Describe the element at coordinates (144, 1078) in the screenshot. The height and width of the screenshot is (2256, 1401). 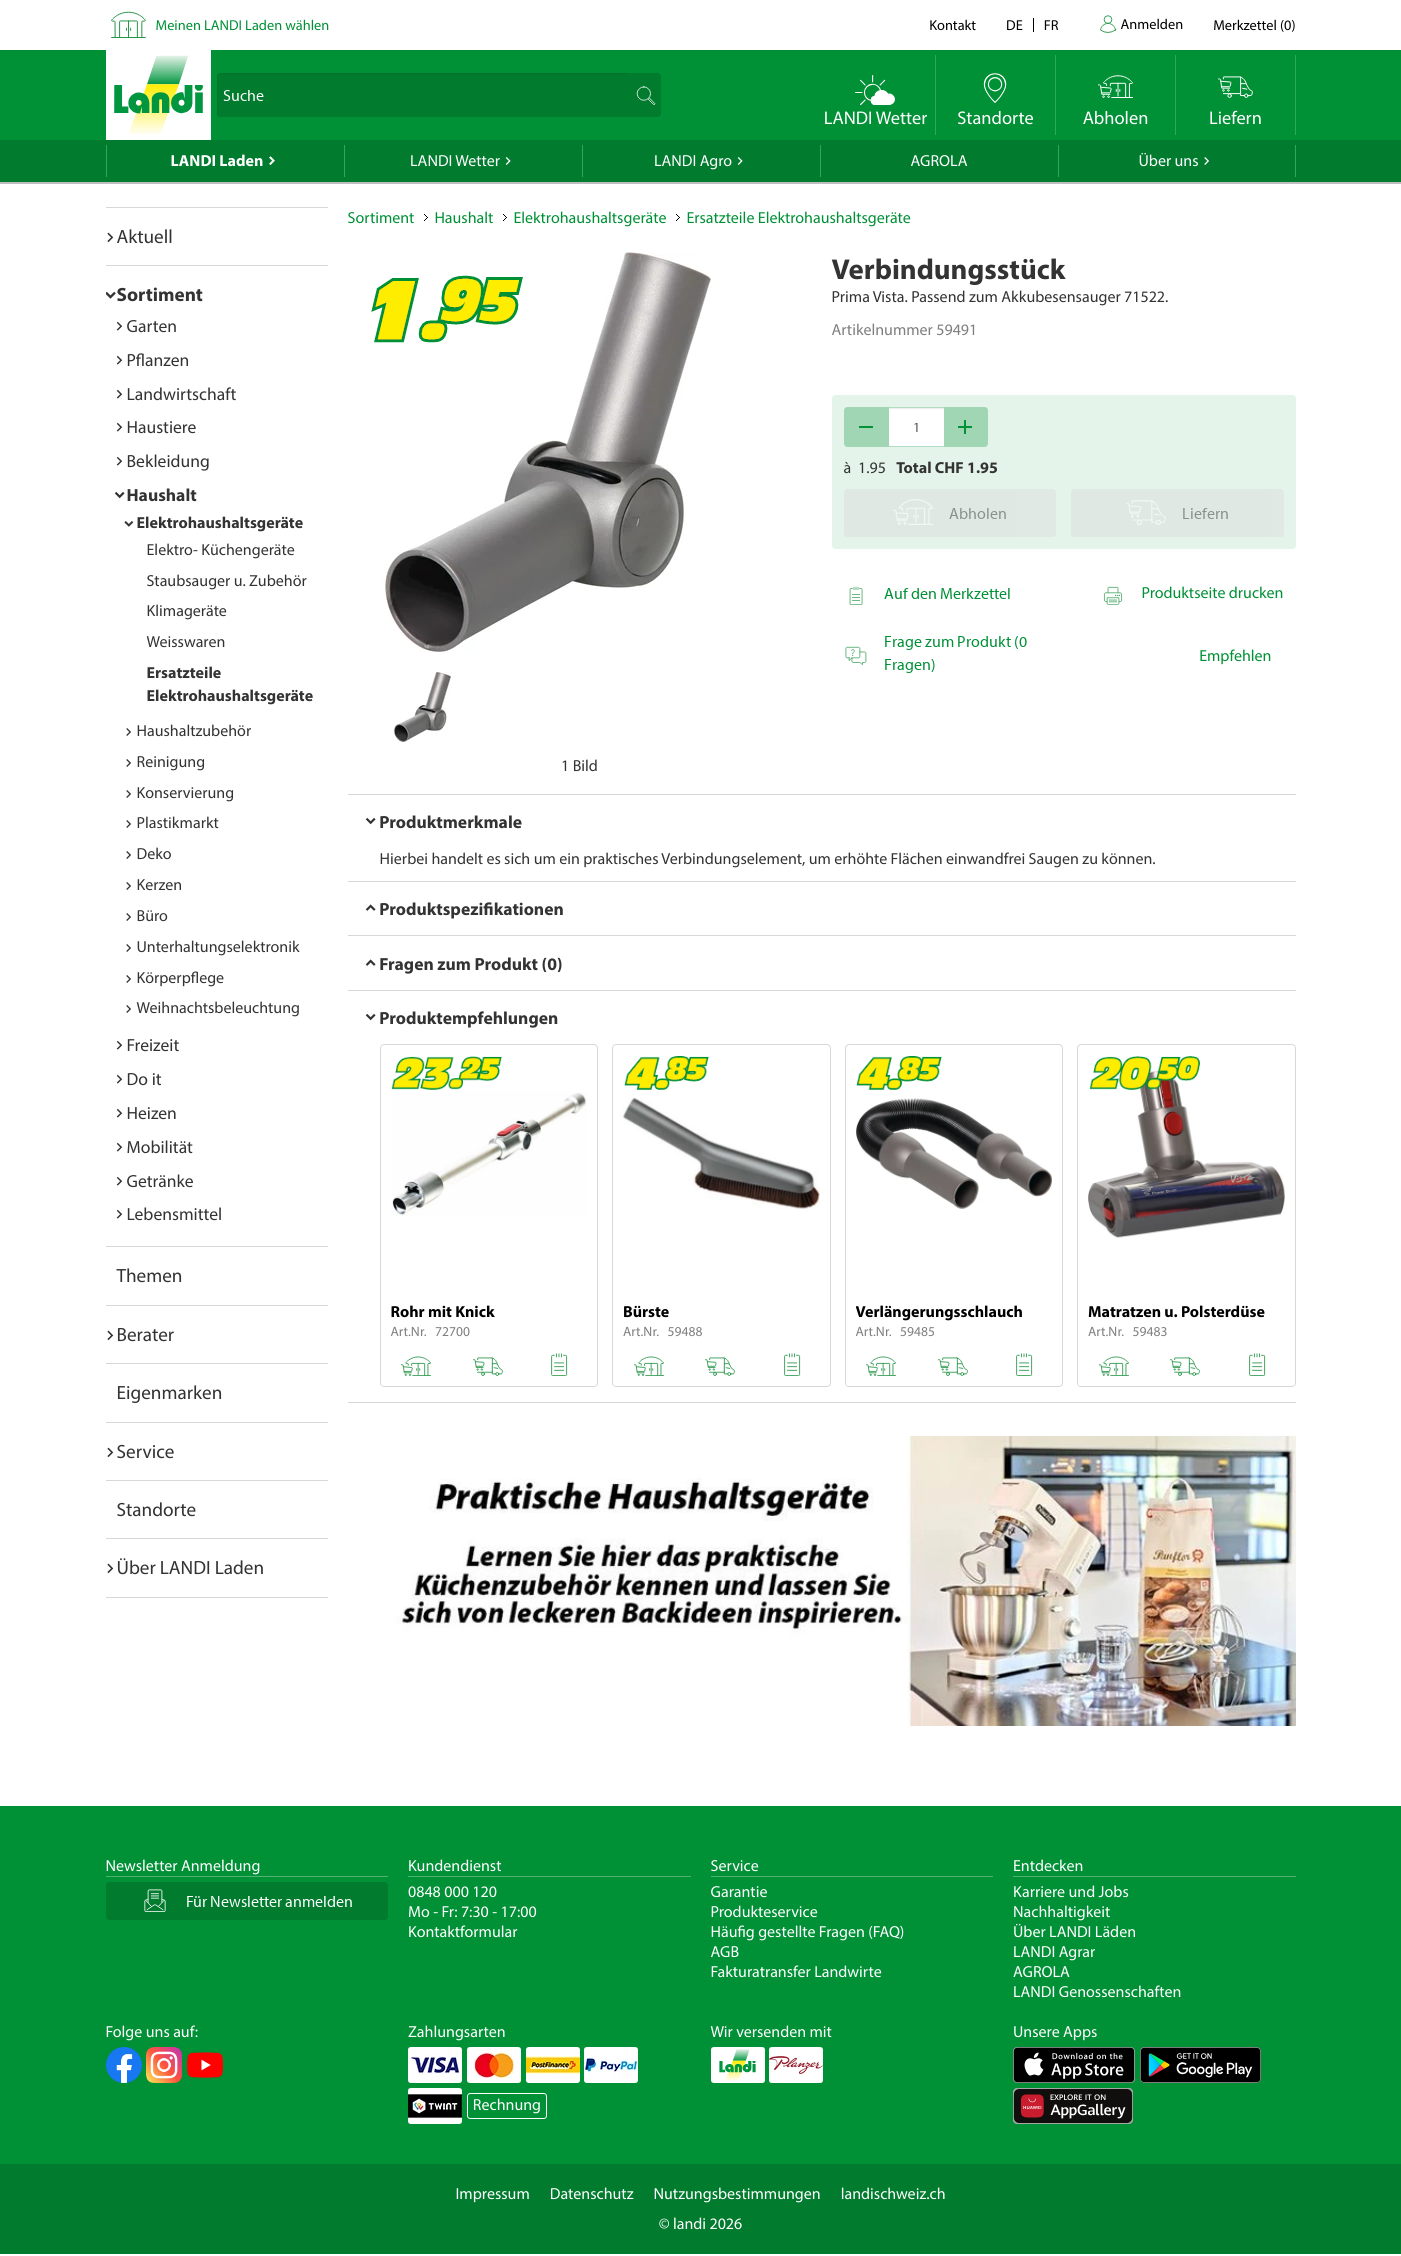
I see `Do it` at that location.